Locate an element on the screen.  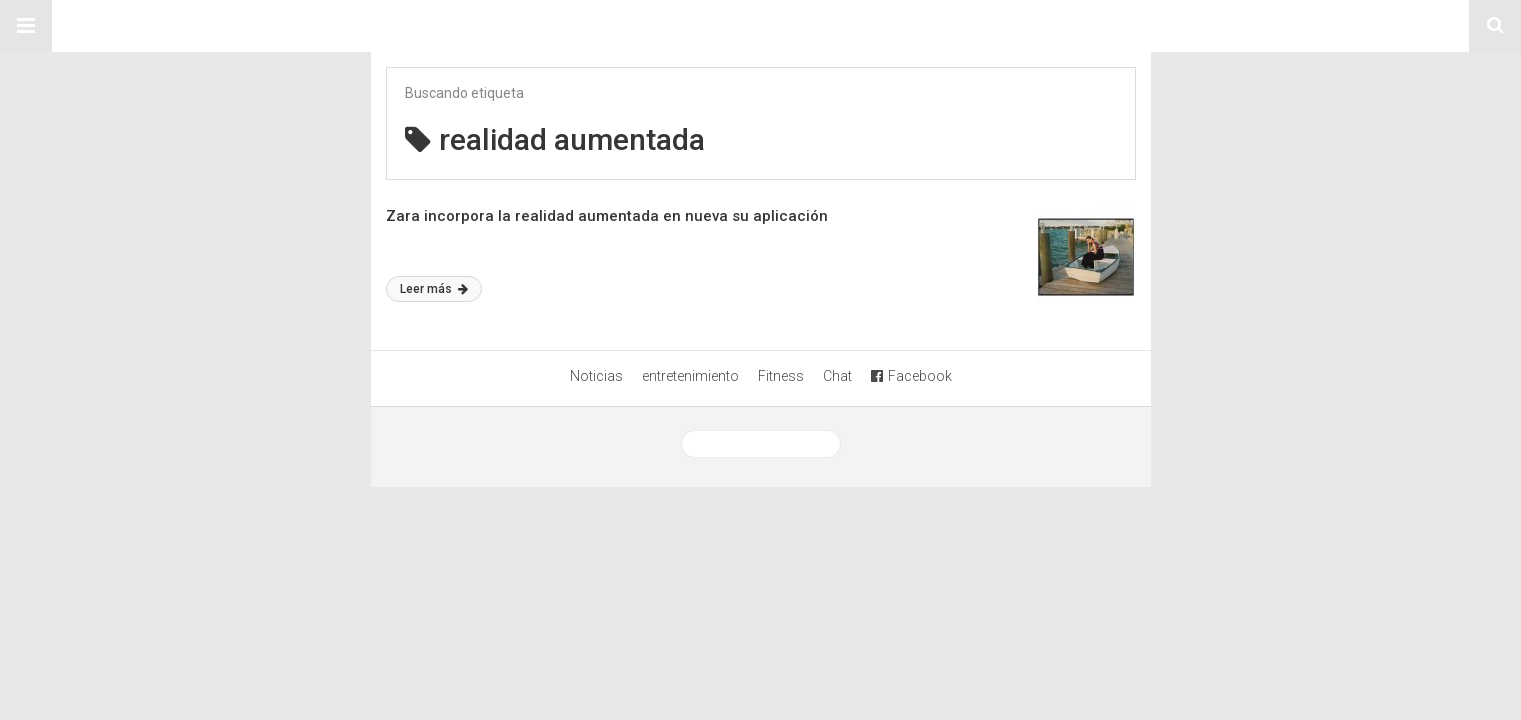
Sitio Chueca LGBT is located at coordinates (761, 26).